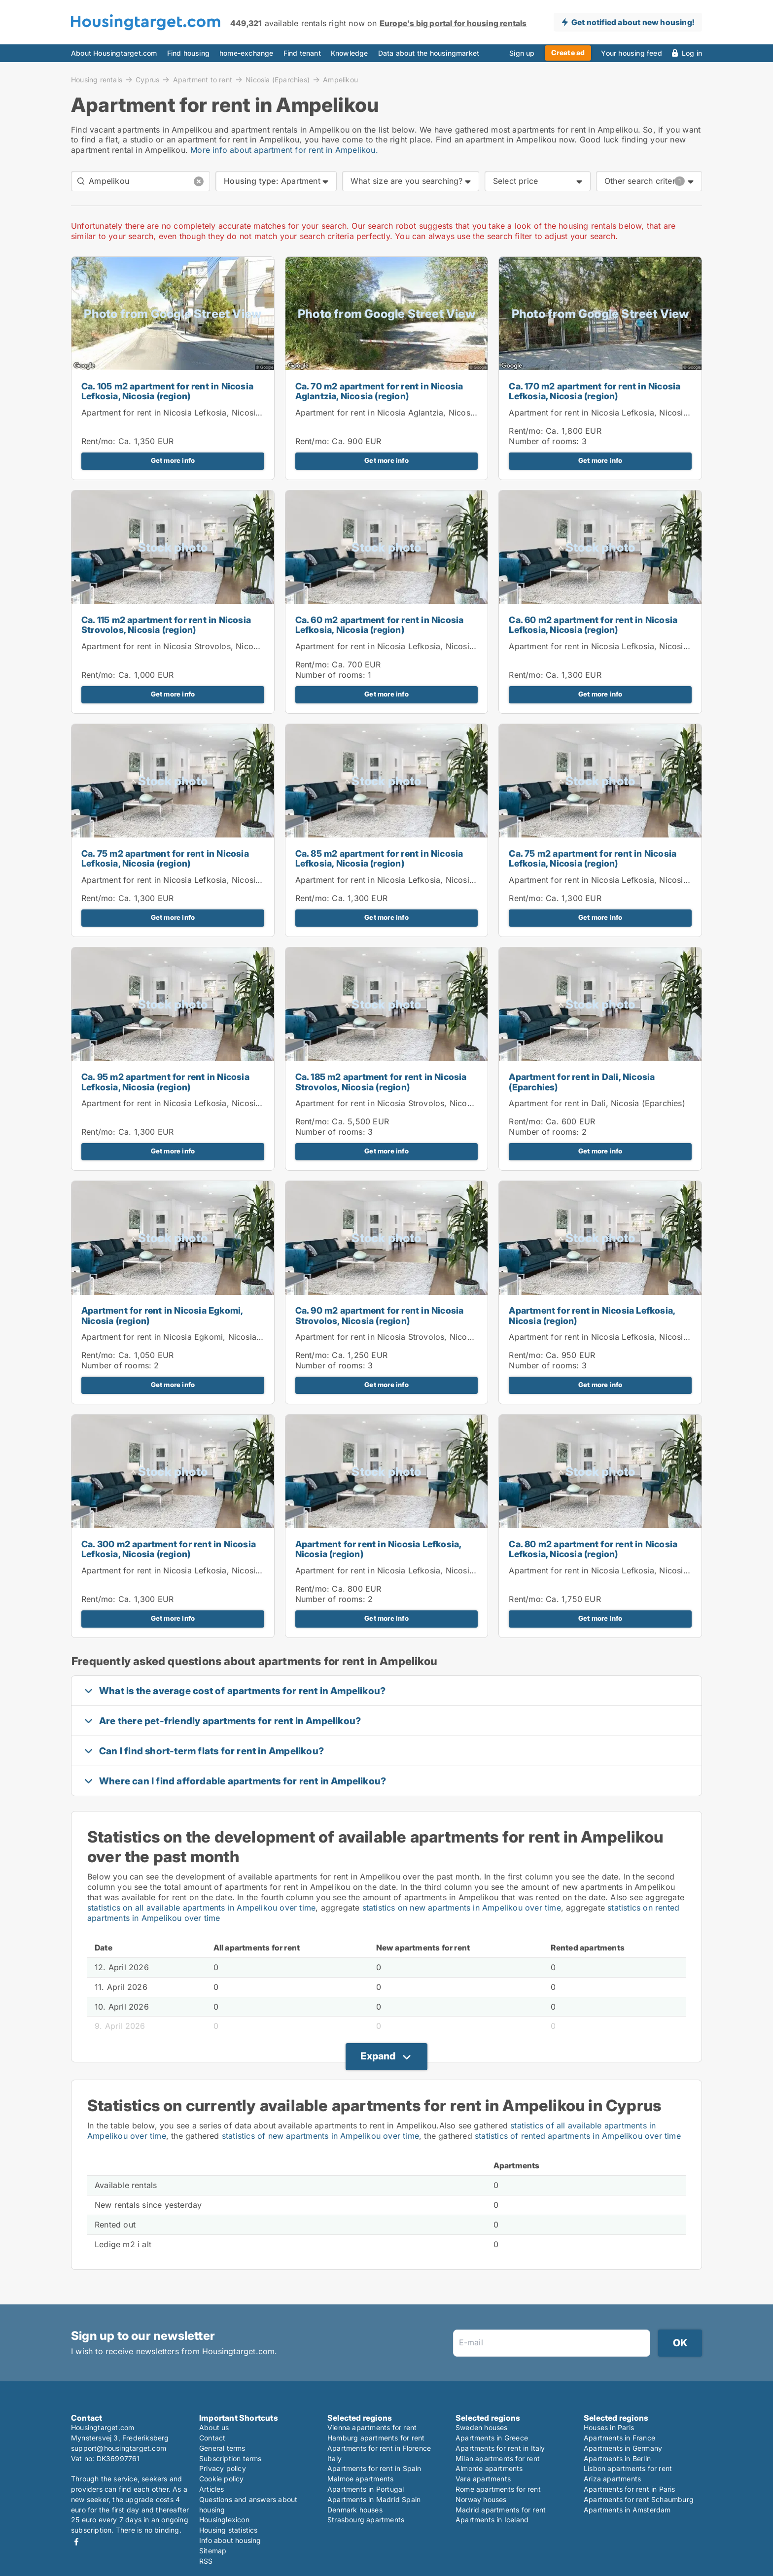 The height and width of the screenshot is (2576, 773). What do you see at coordinates (619, 2438) in the screenshot?
I see `Apartments in France` at bounding box center [619, 2438].